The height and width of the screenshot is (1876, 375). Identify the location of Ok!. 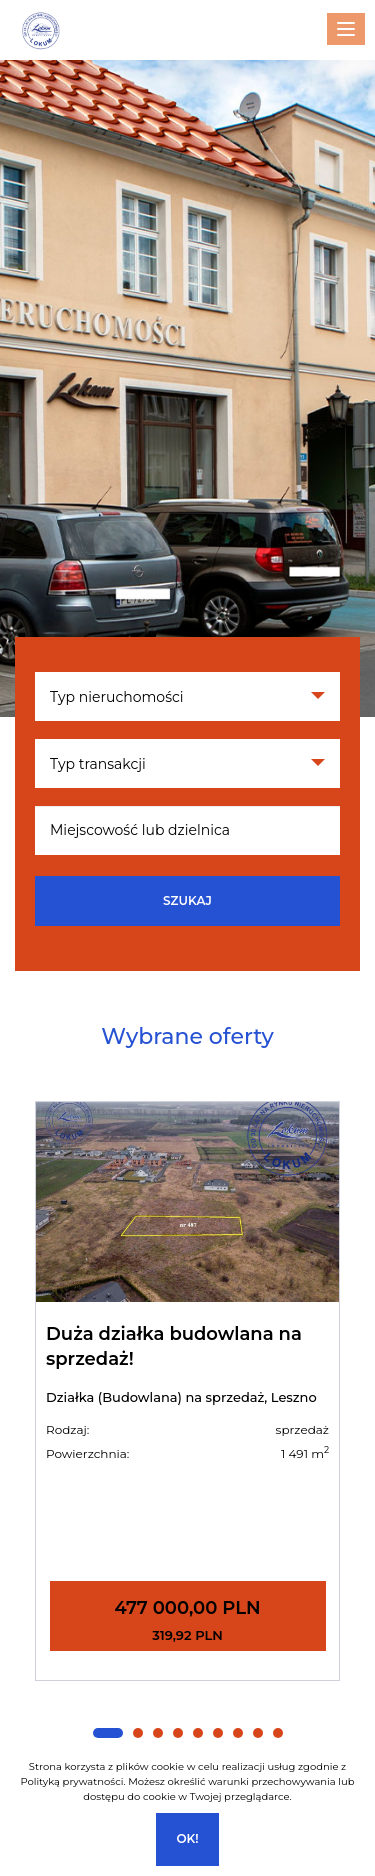
(187, 1838).